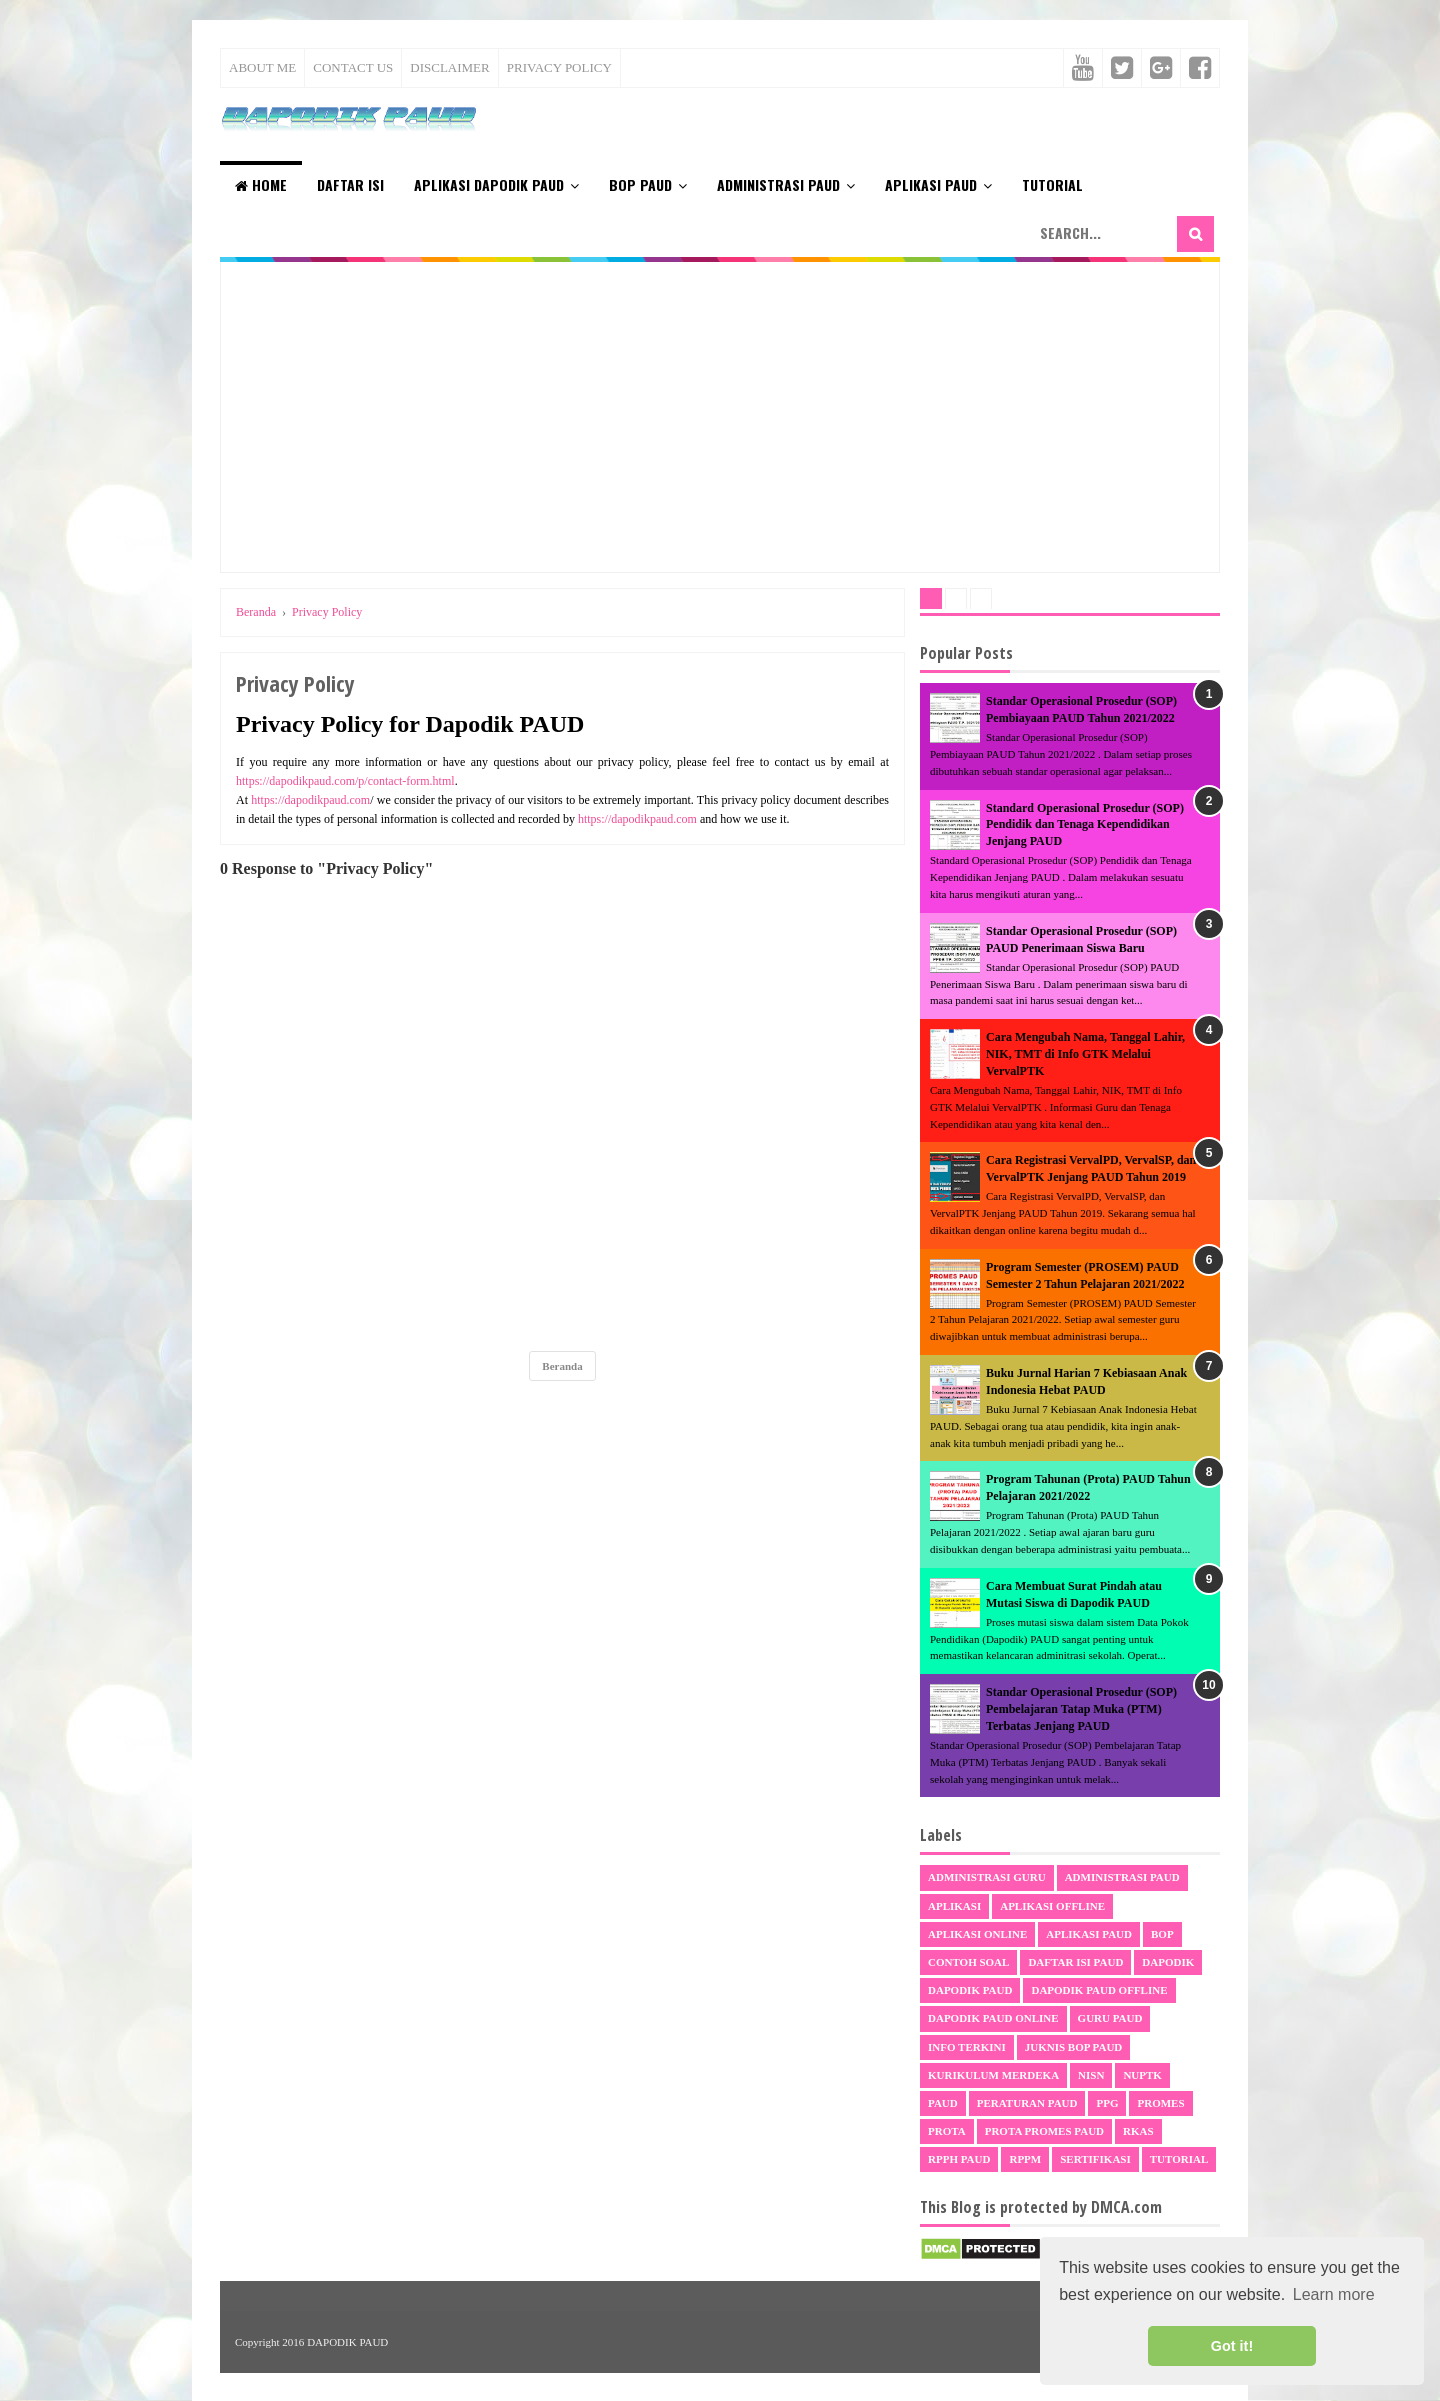 Image resolution: width=1440 pixels, height=2401 pixels. I want to click on Got it! [button], so click(1232, 2346).